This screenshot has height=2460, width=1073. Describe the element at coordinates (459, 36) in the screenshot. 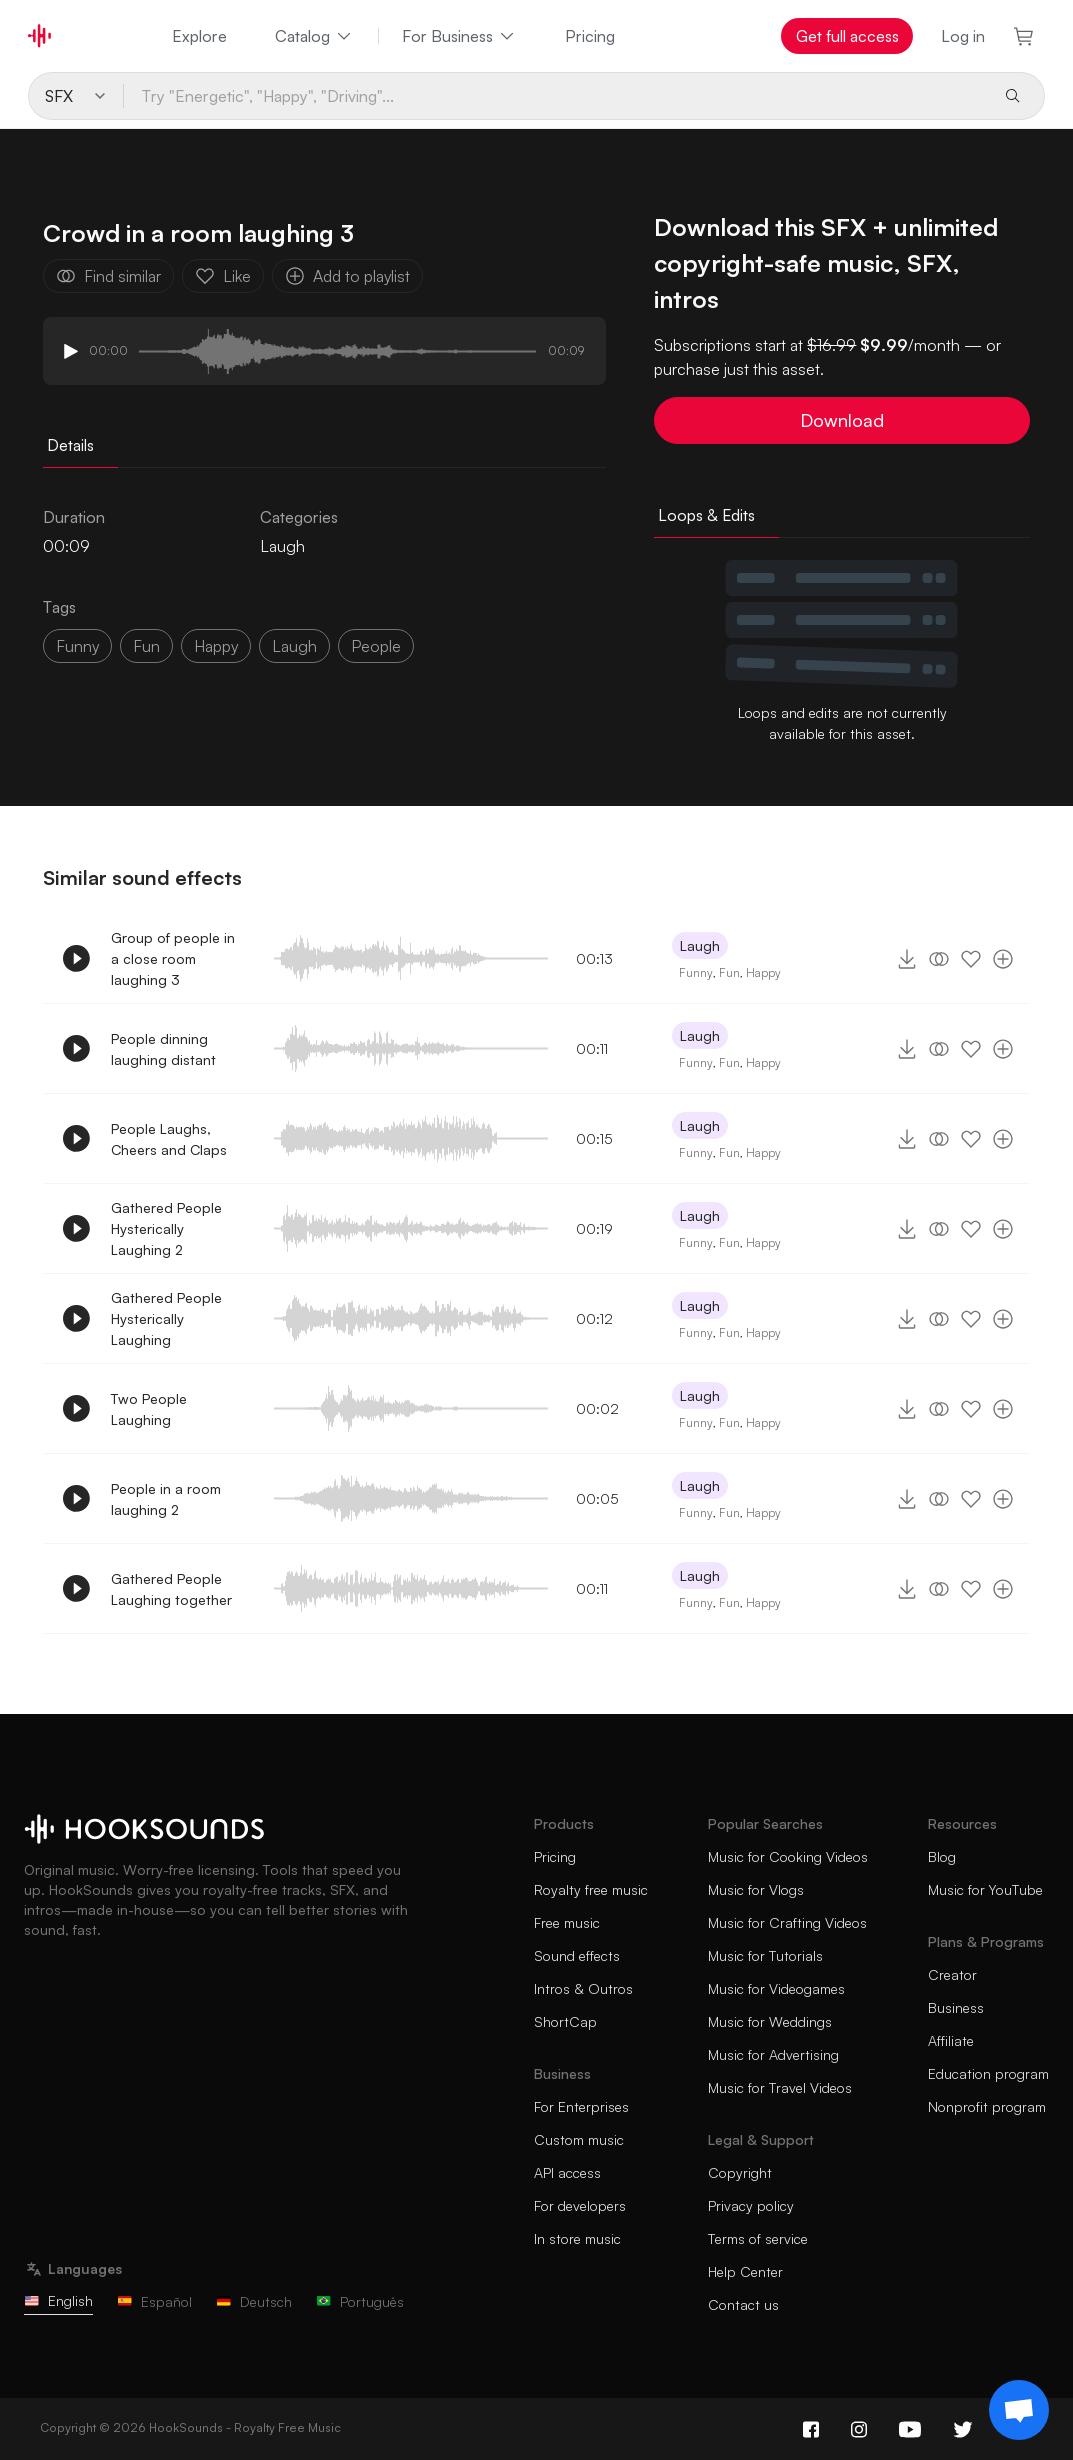

I see `For Business` at that location.